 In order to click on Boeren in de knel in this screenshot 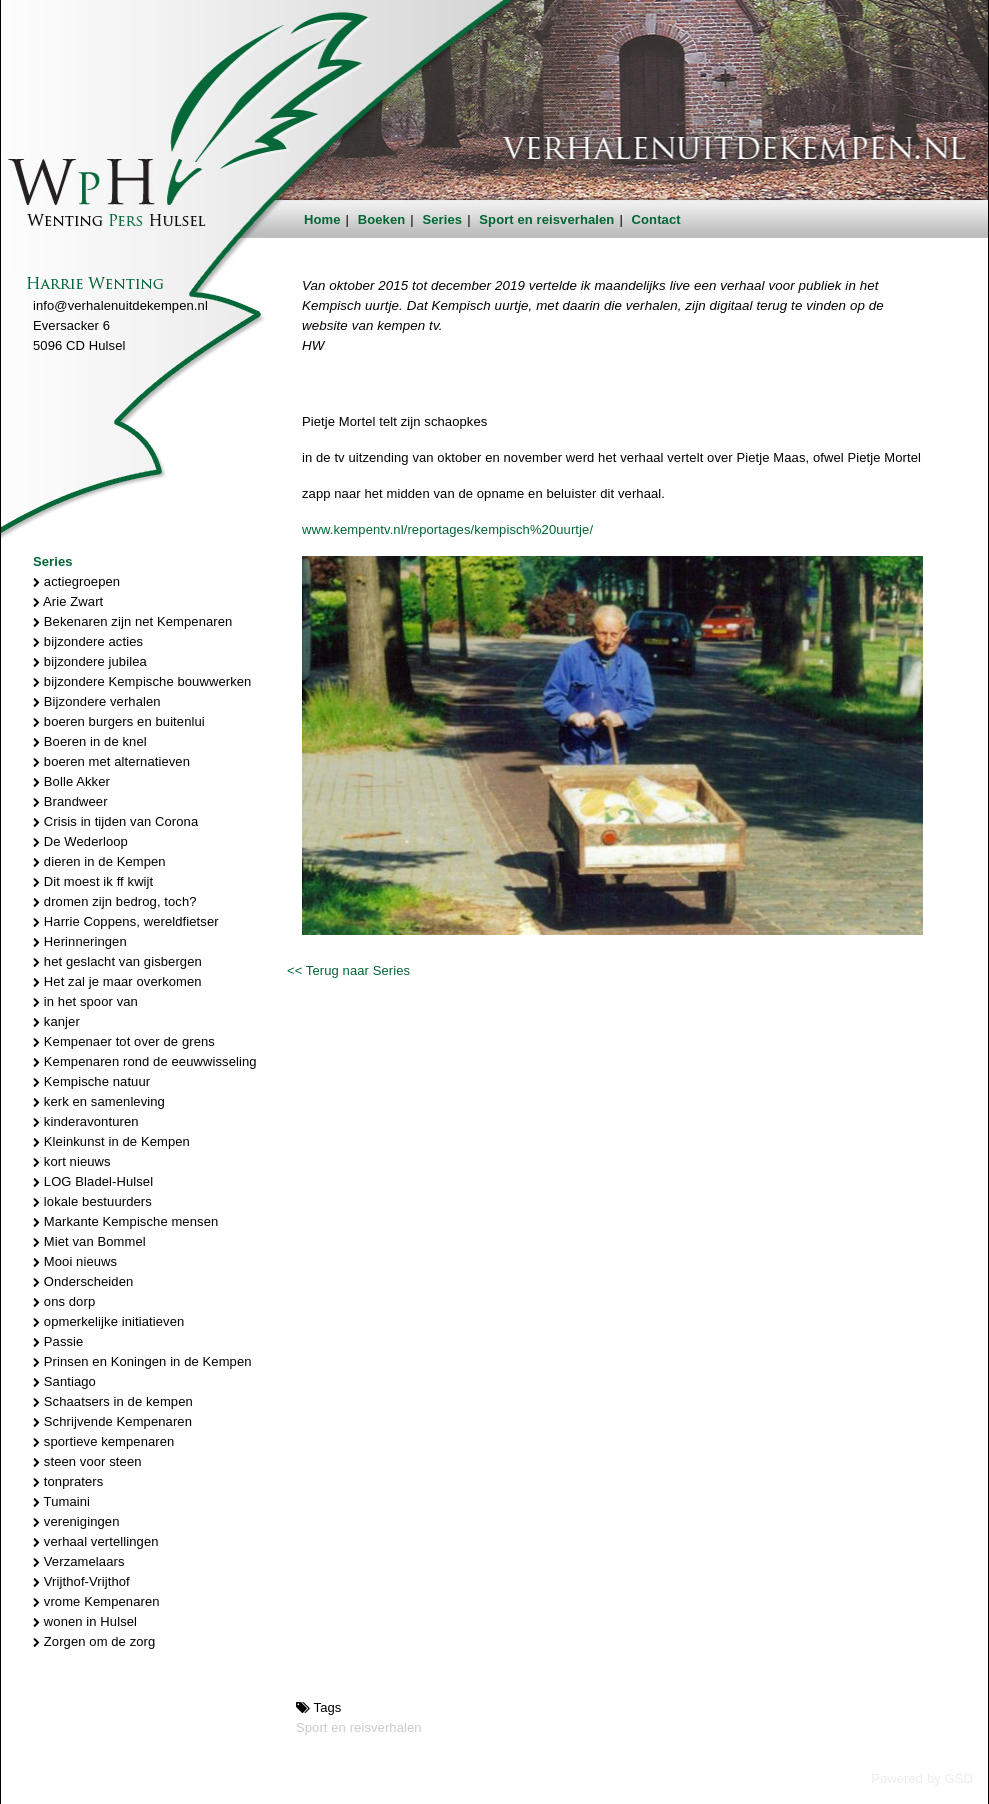, I will do `click(90, 741)`.